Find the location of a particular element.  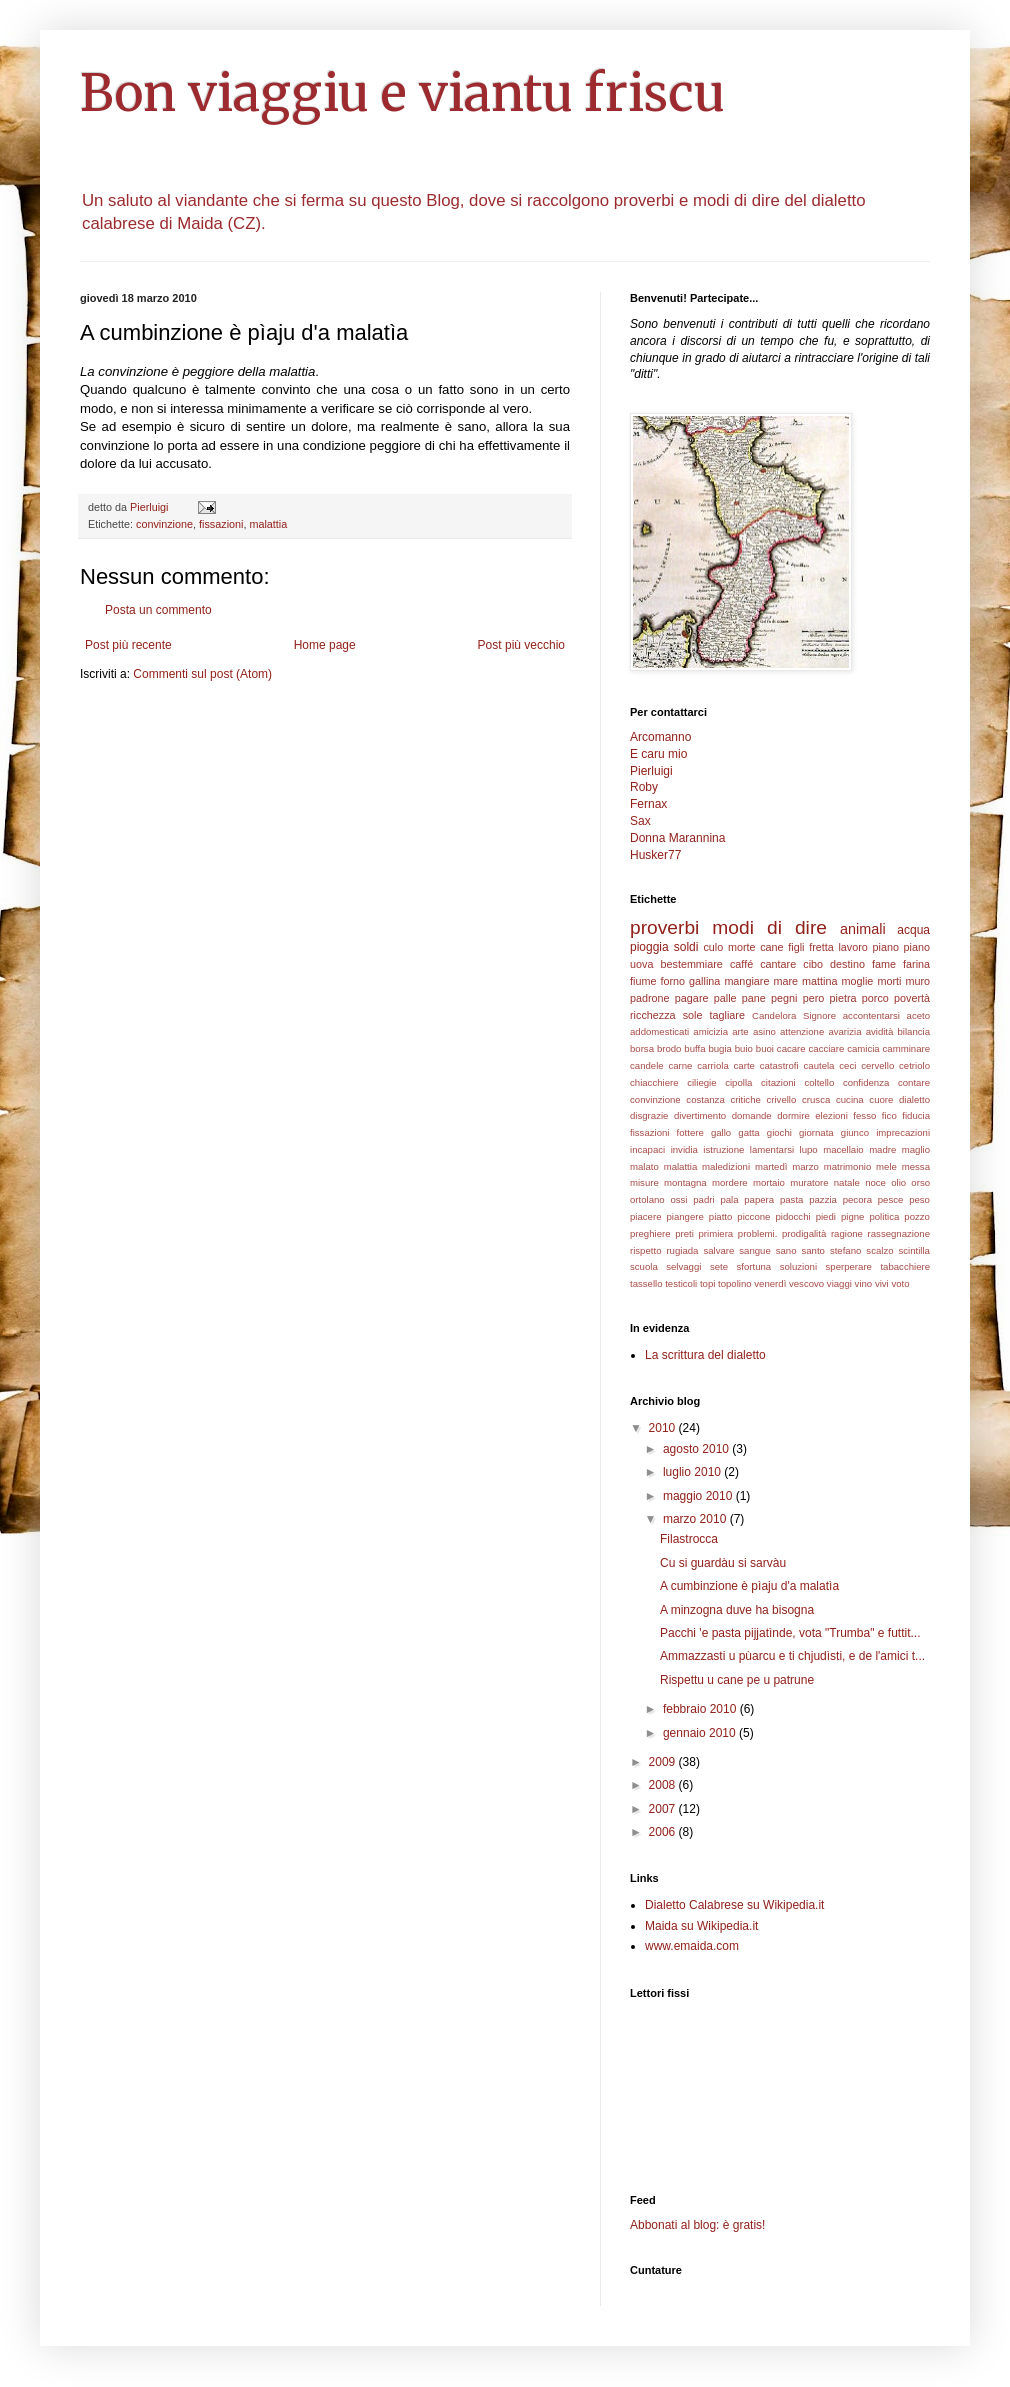

dialetto is located at coordinates (914, 1099).